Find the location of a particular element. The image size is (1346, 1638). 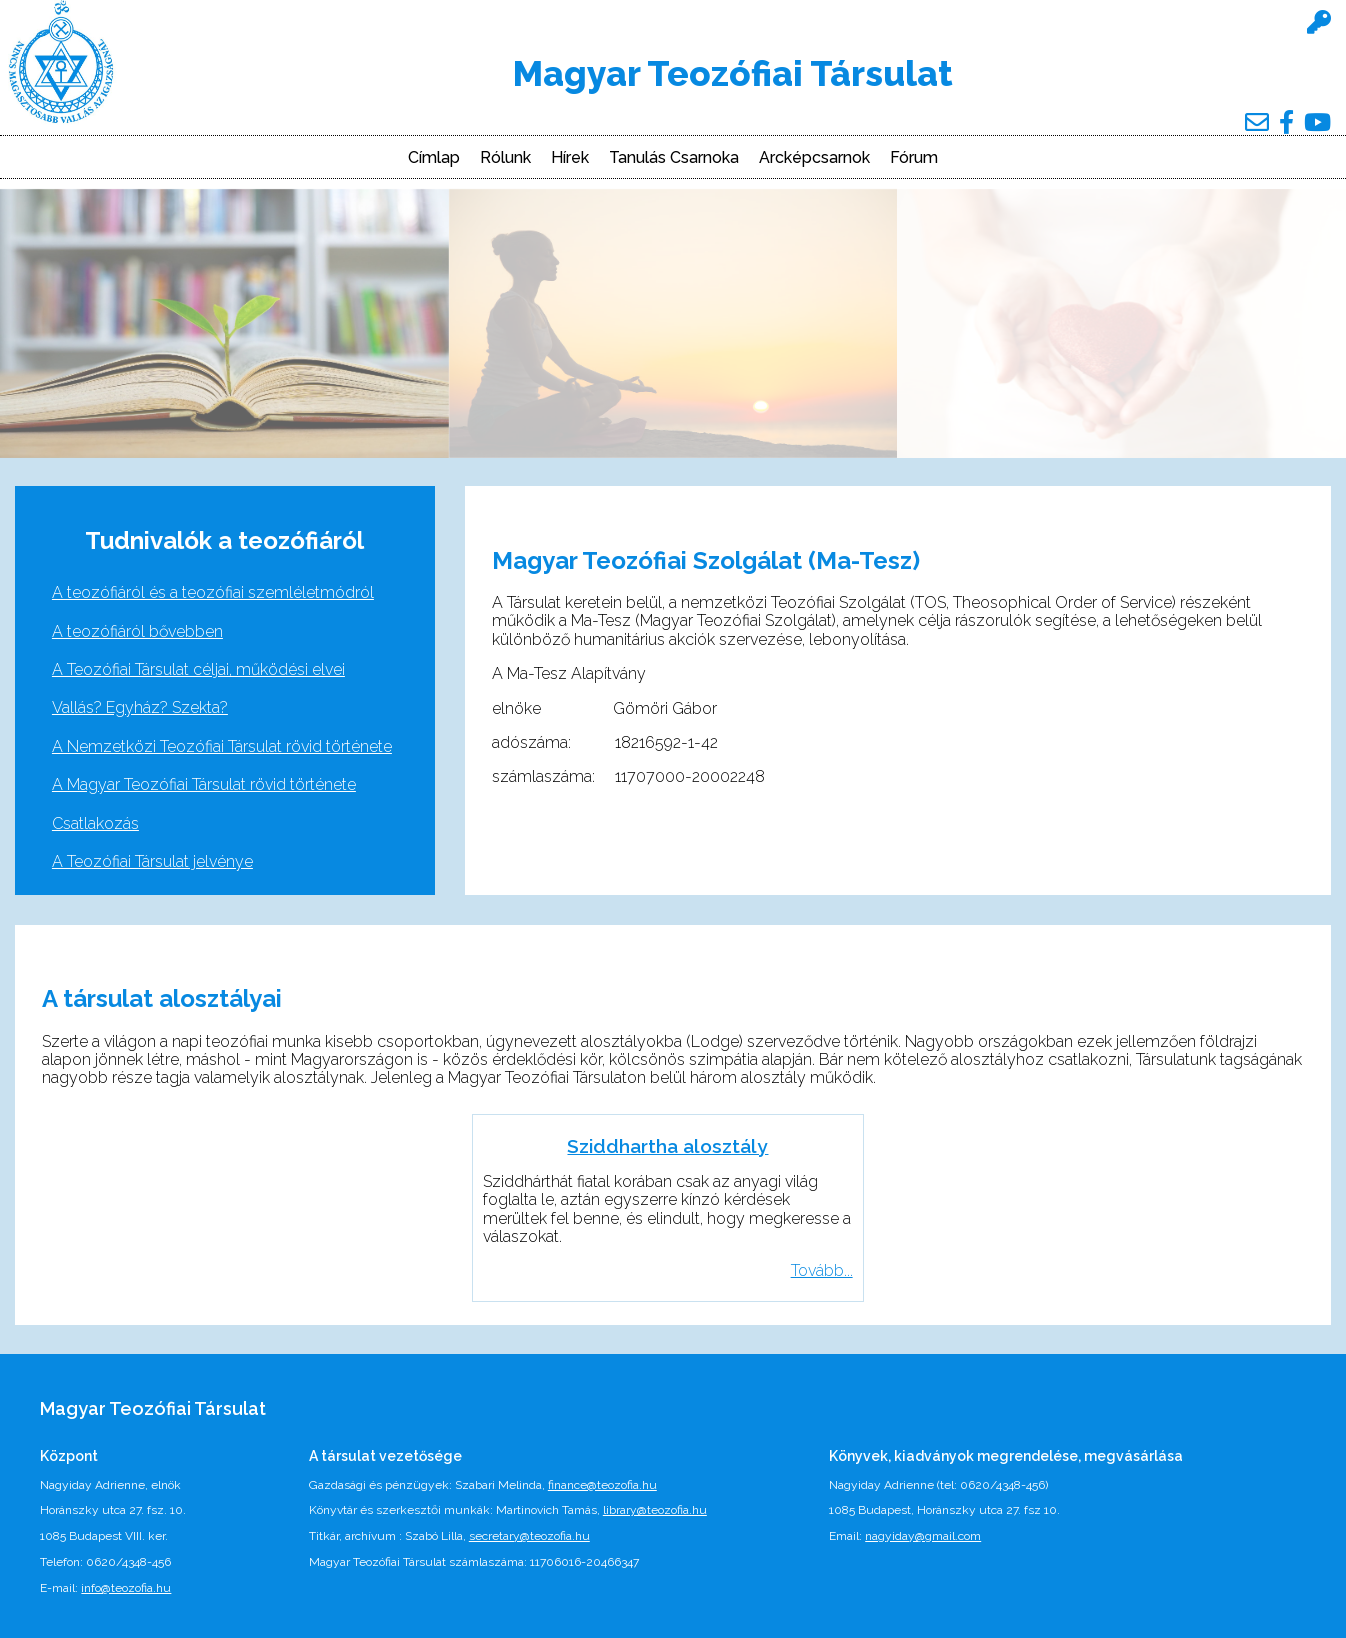

Címlap is located at coordinates (434, 158).